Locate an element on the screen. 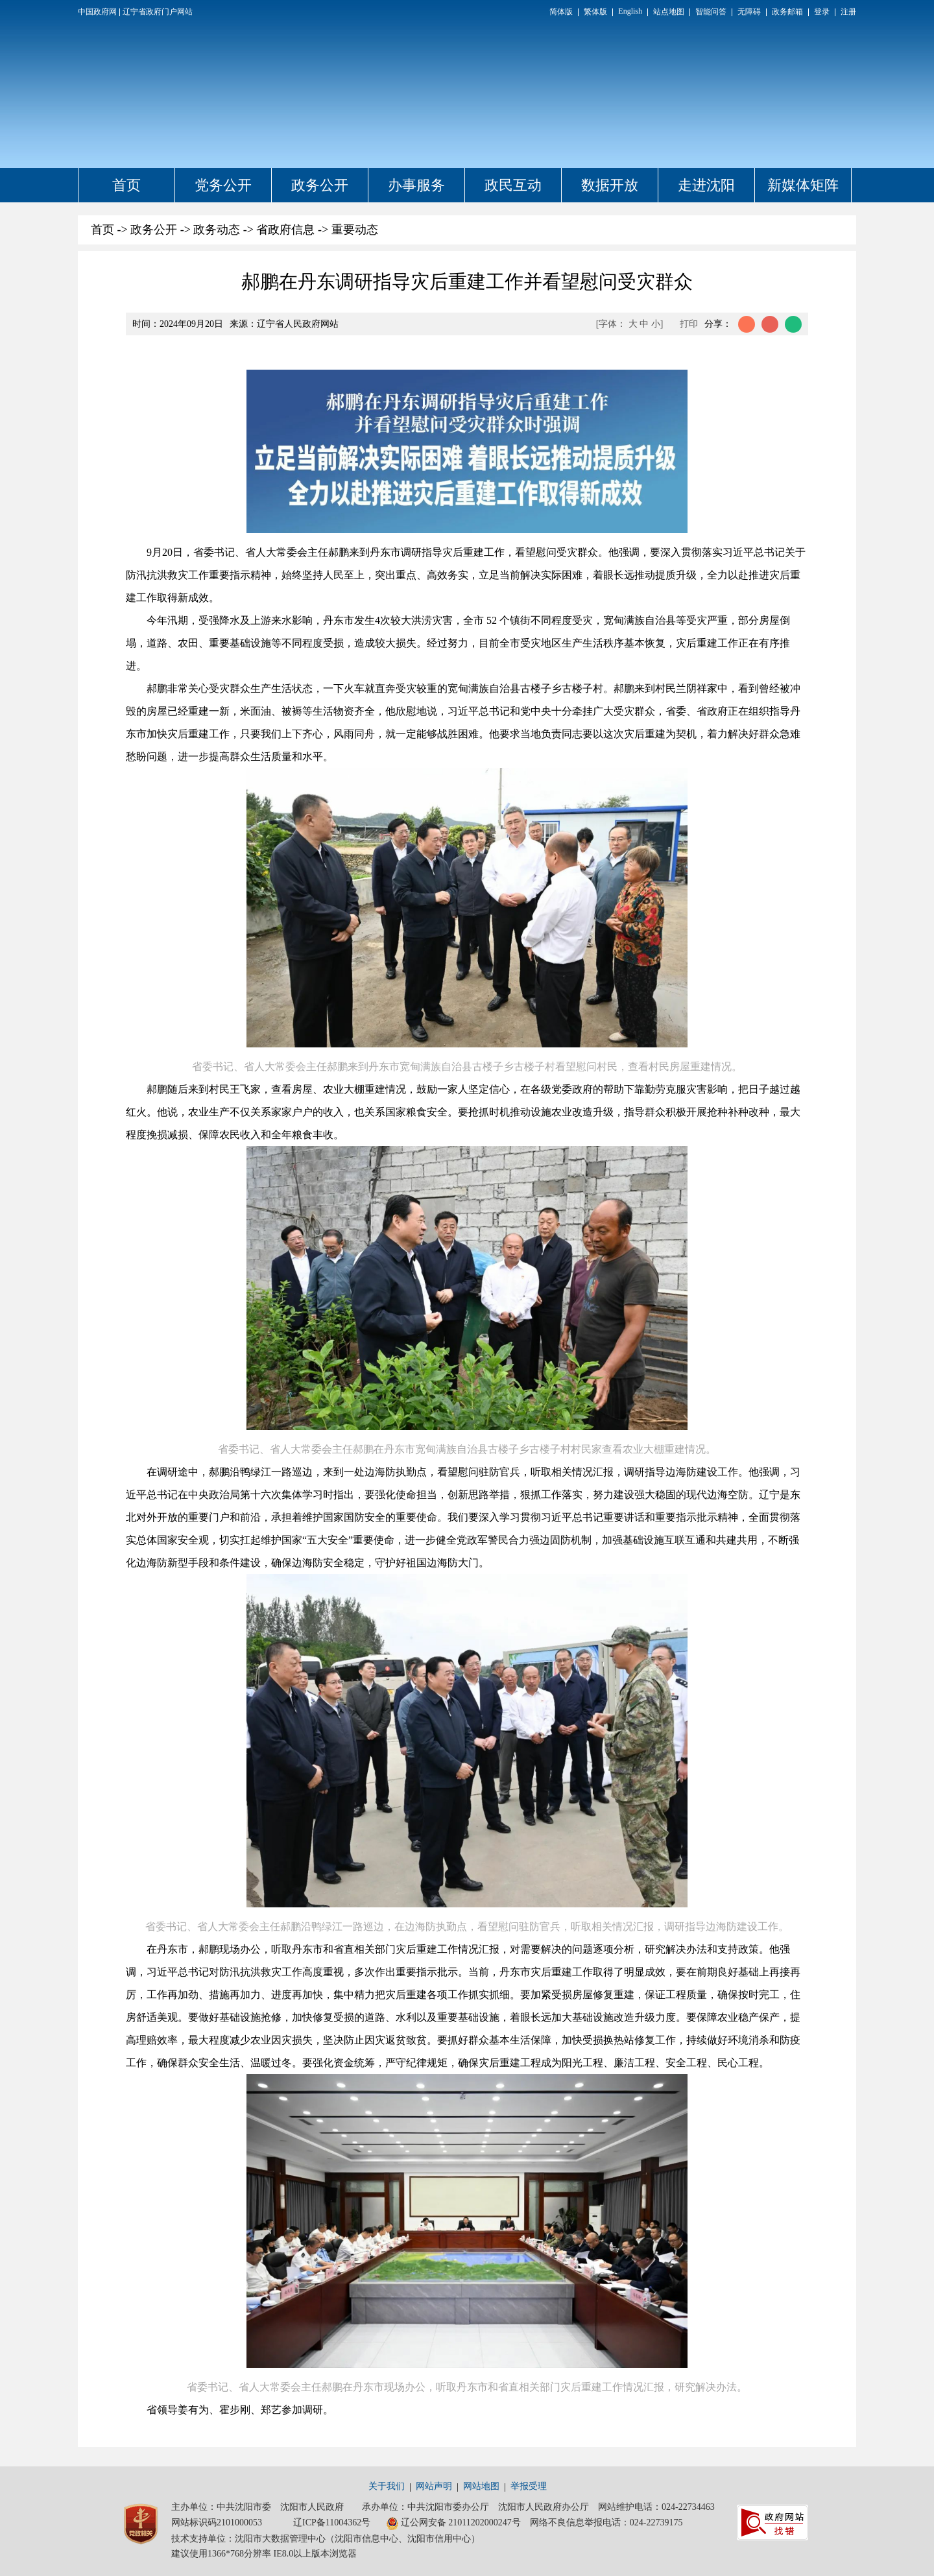  简体版 is located at coordinates (561, 11).